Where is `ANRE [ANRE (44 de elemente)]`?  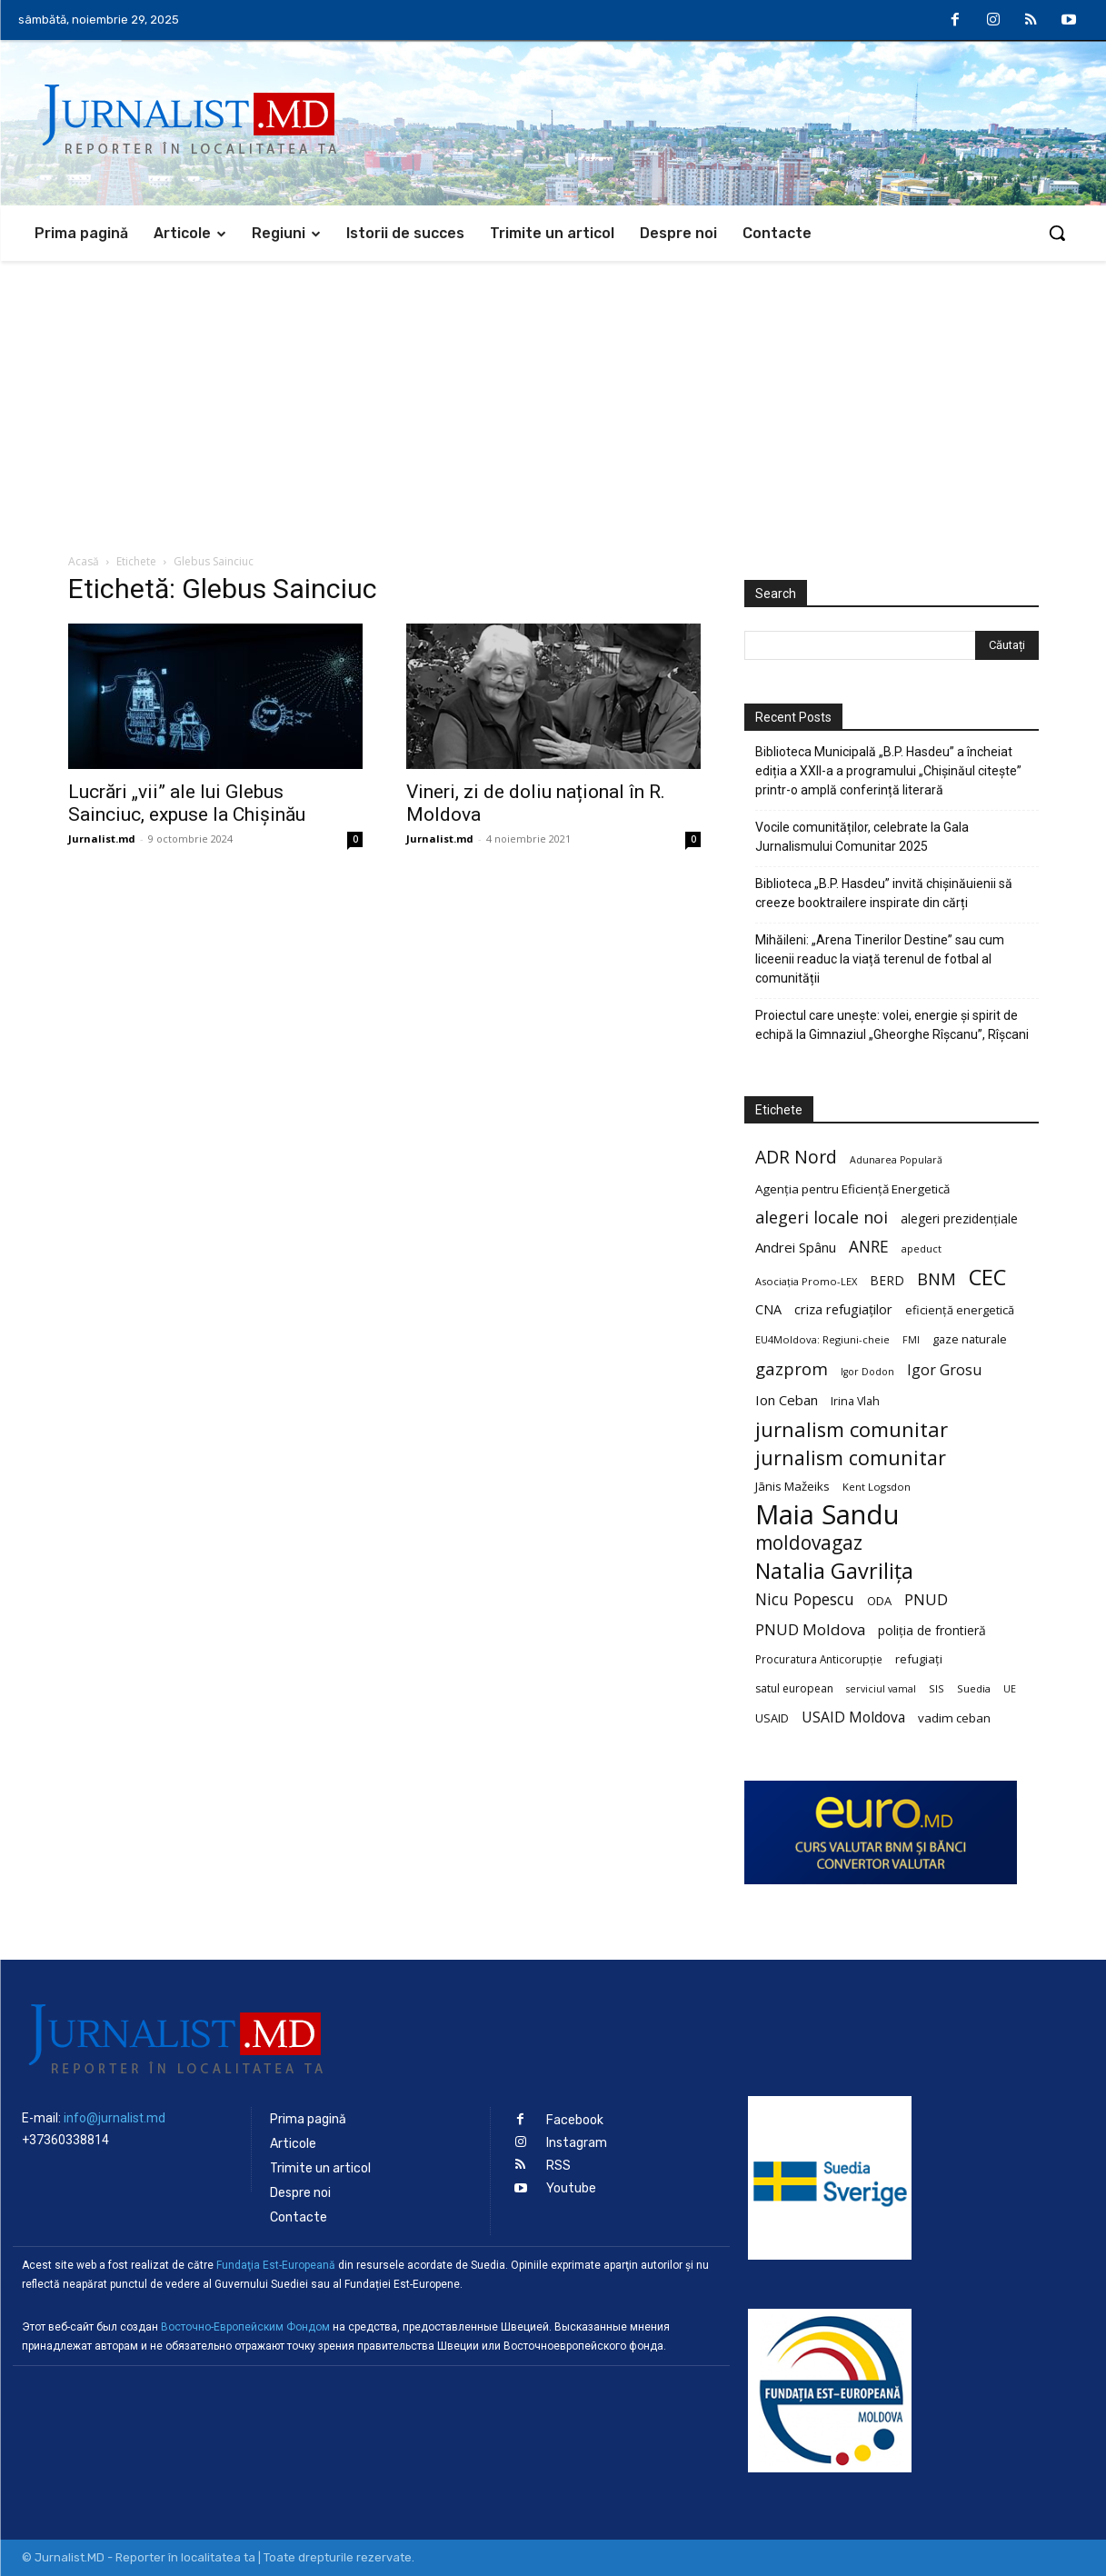
ANRE [ANRE (44 de elemente)] is located at coordinates (869, 1246).